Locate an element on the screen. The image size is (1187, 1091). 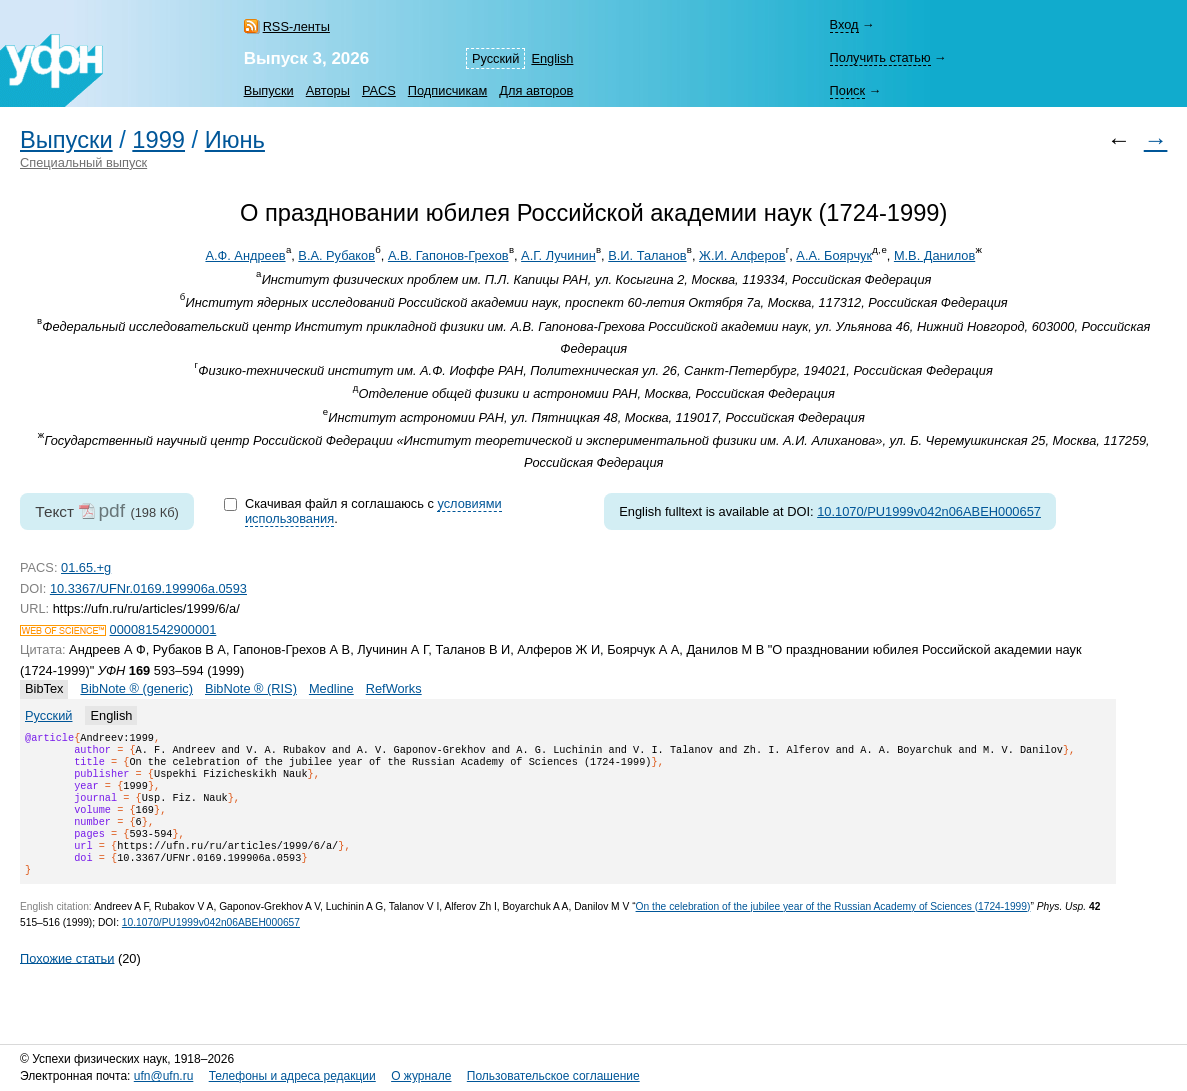
Ж.И. Алферов is located at coordinates (742, 255).